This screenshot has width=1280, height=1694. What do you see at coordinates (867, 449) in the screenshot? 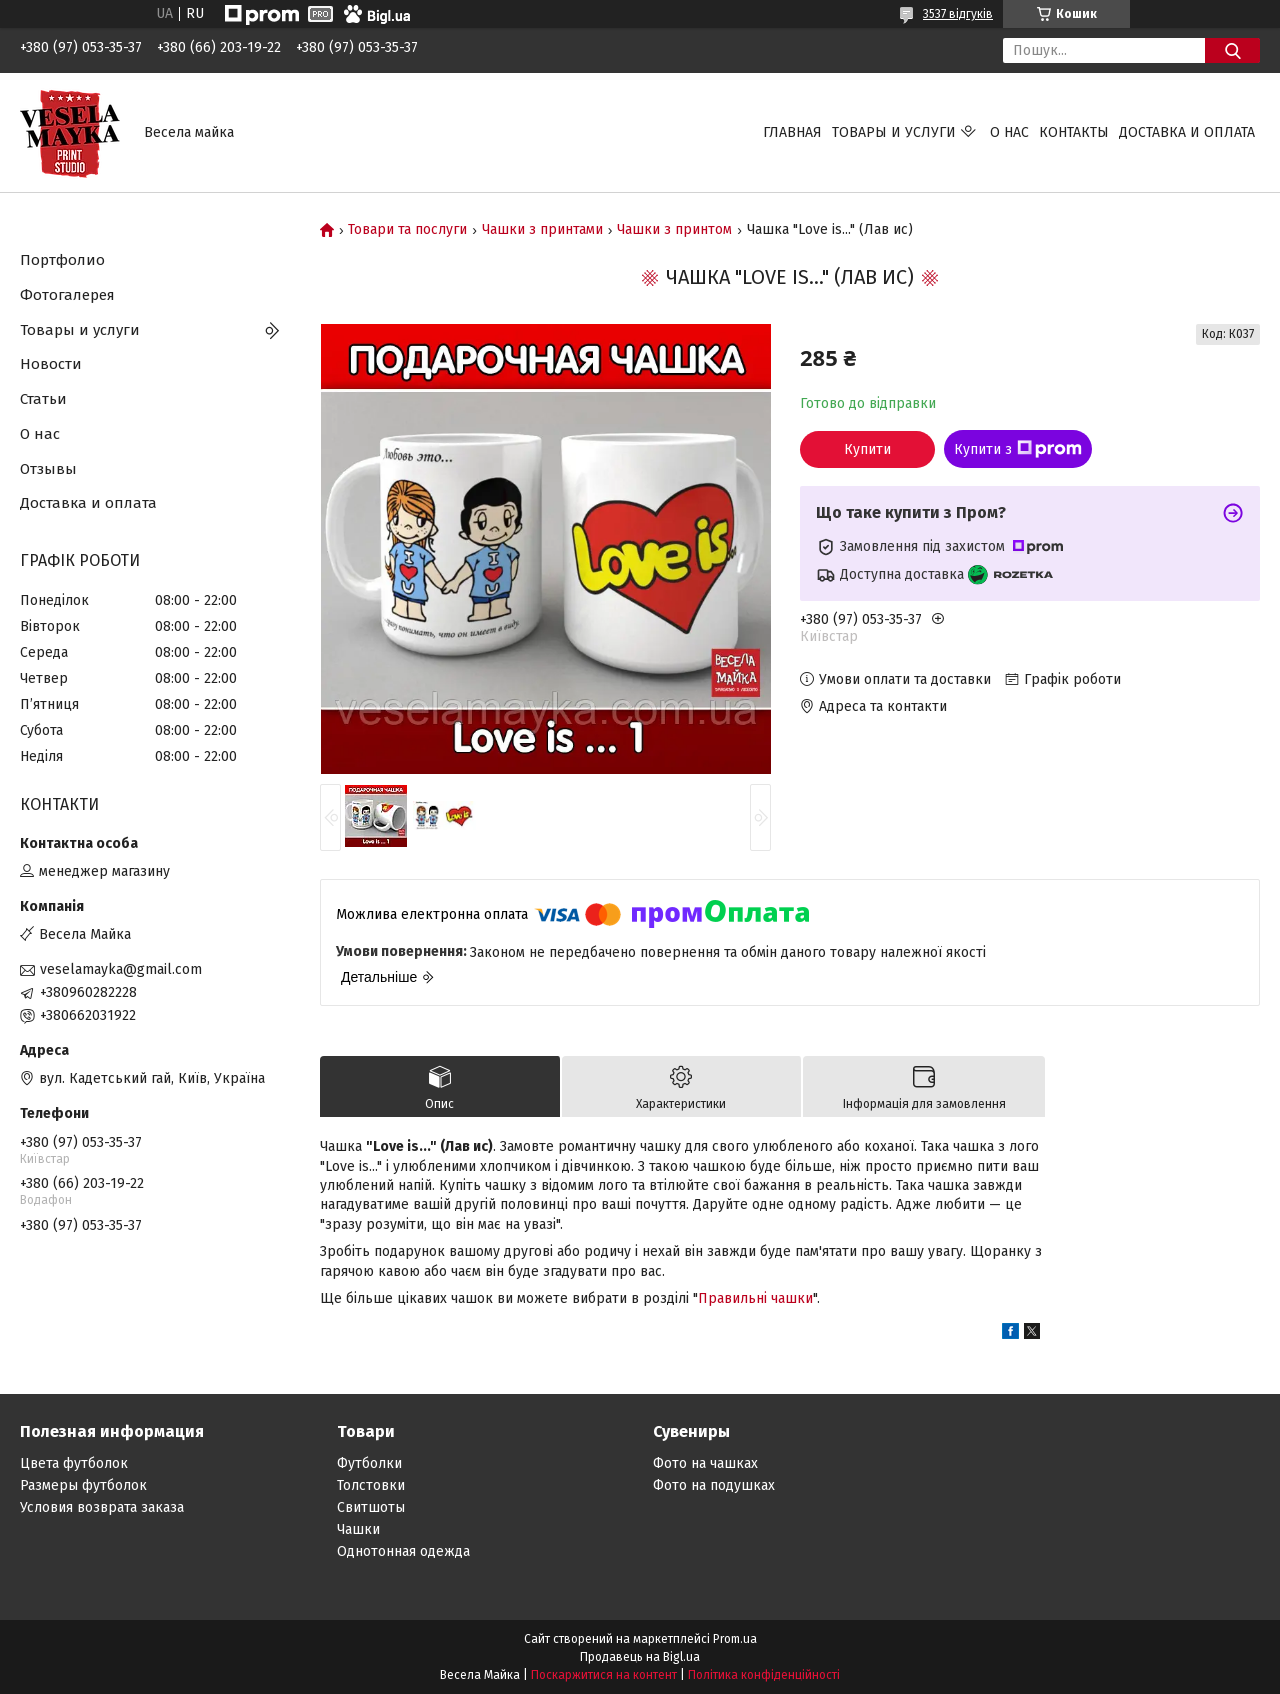
I see `Купити` at bounding box center [867, 449].